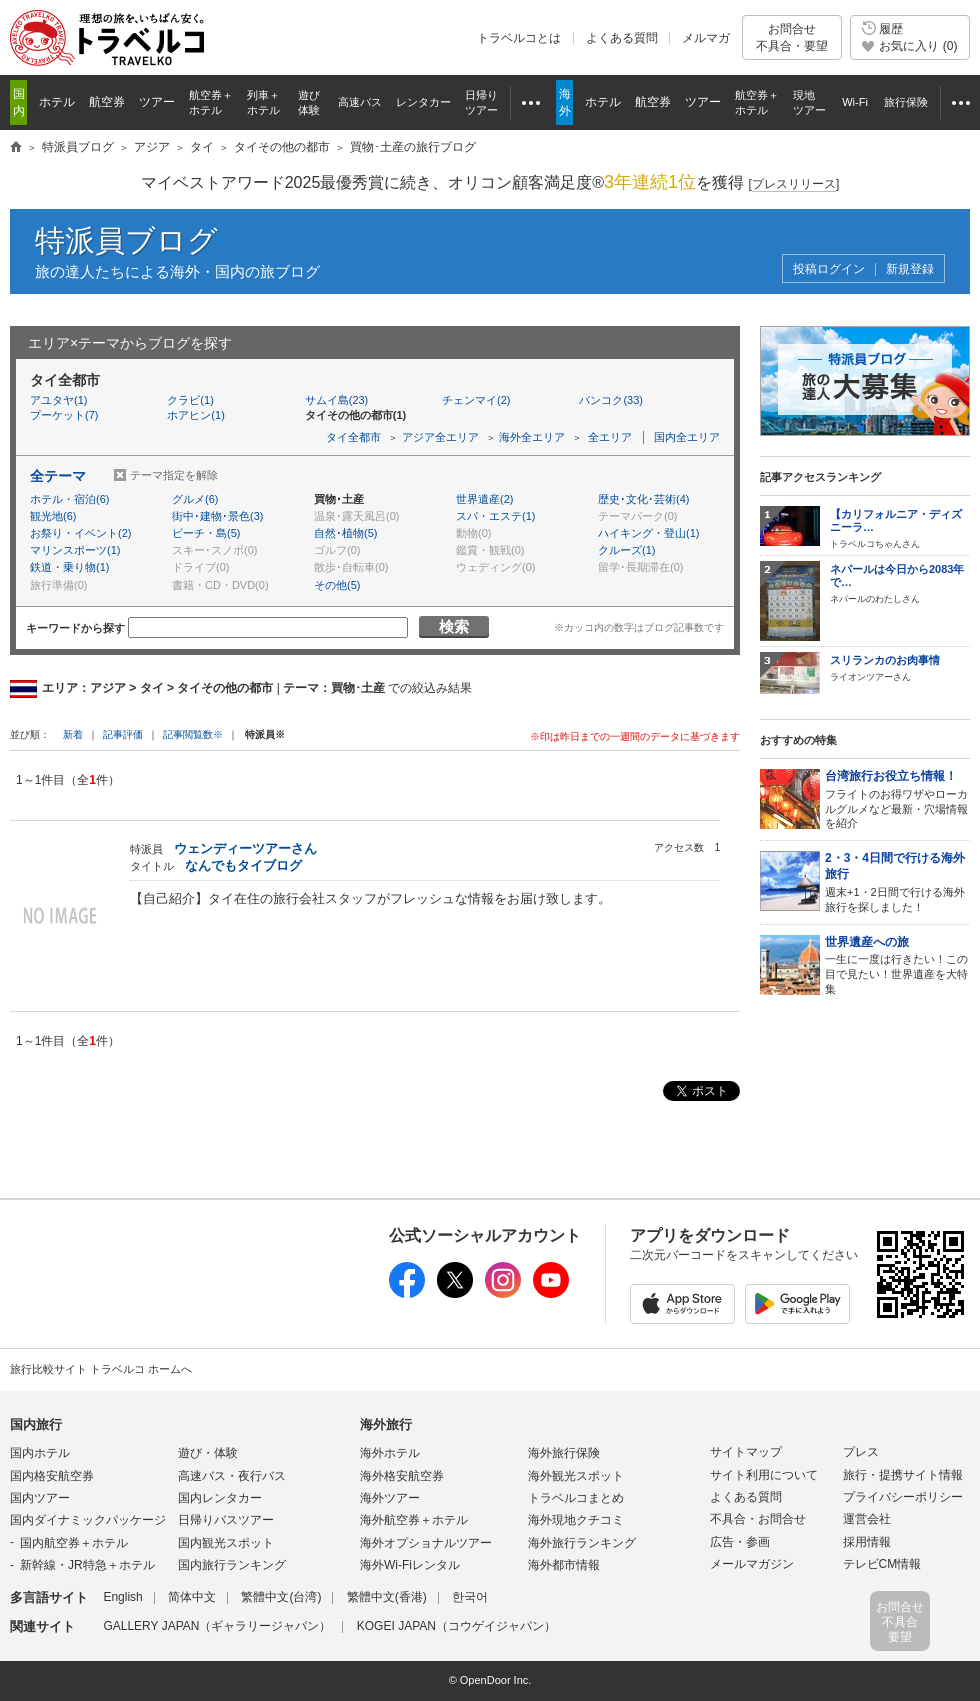 Image resolution: width=980 pixels, height=1701 pixels. Describe the element at coordinates (52, 1476) in the screenshot. I see `国内格安航空券` at that location.